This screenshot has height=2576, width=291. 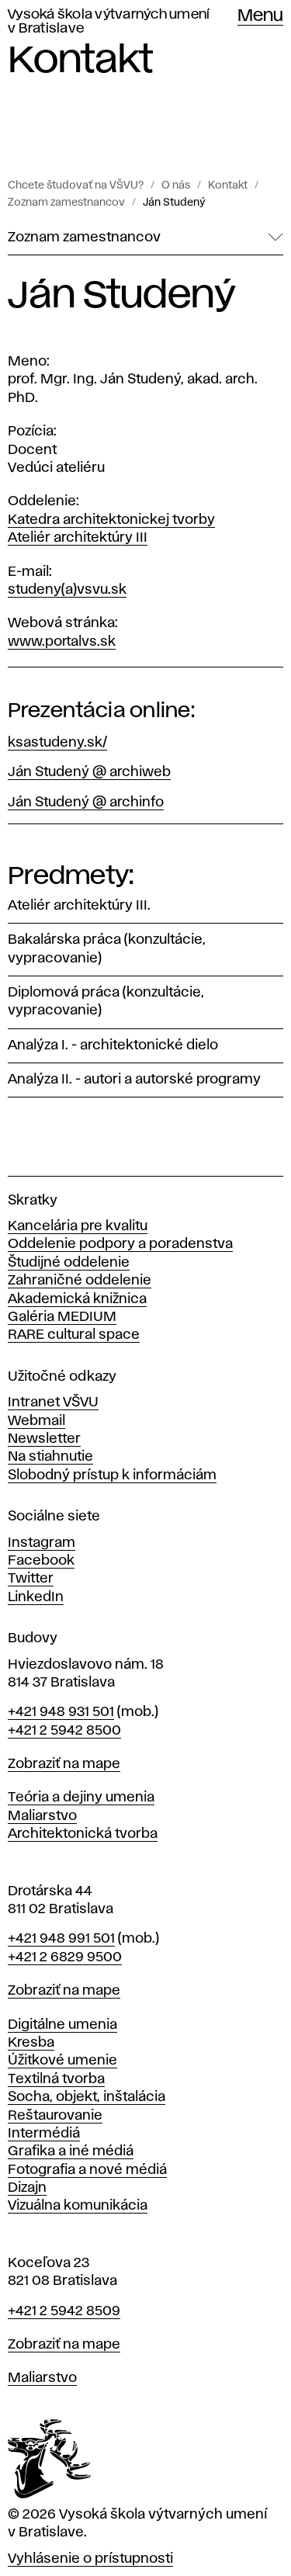 What do you see at coordinates (31, 1578) in the screenshot?
I see `Twitter` at bounding box center [31, 1578].